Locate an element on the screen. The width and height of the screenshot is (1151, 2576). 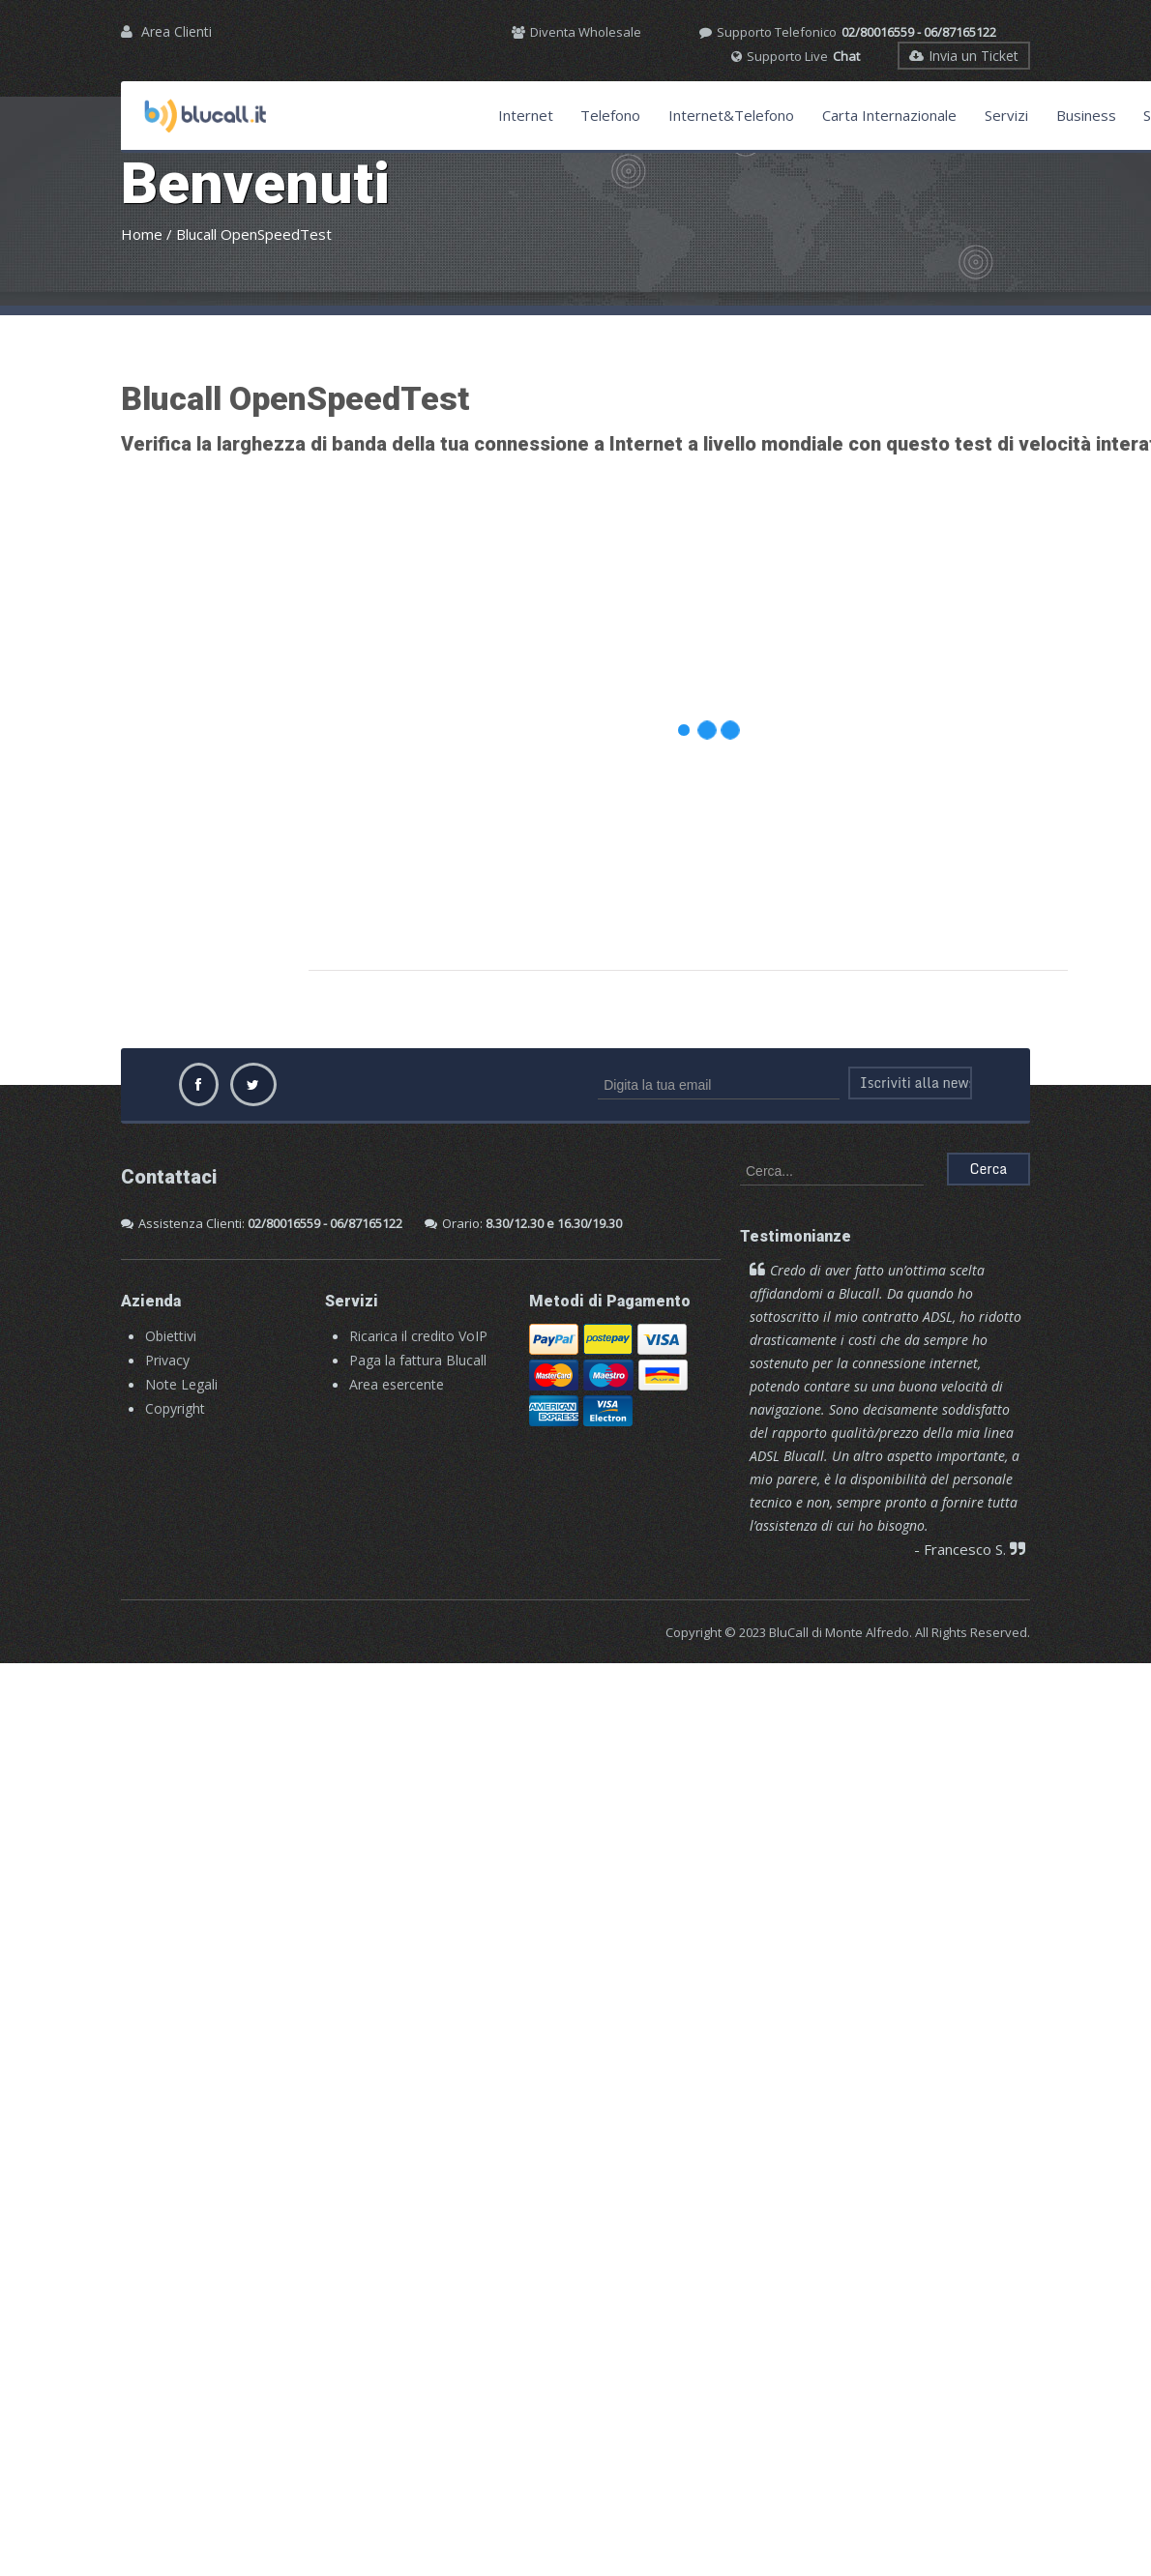
Copyright © 2023 BluCall di Monte Alfredo. All Rights Reserved. is located at coordinates (847, 1632).